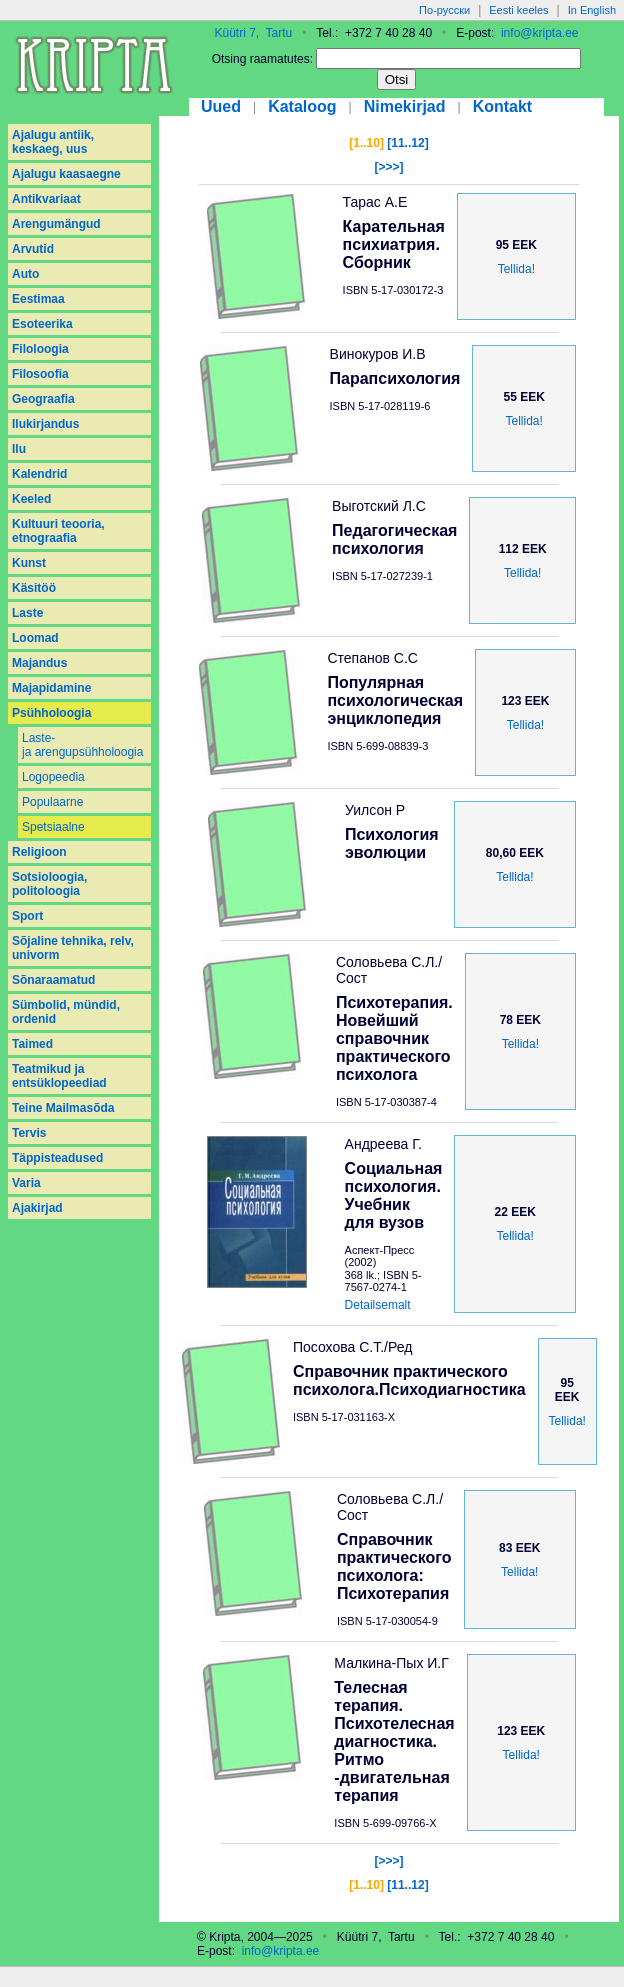 The image size is (624, 1987). What do you see at coordinates (57, 1158) in the screenshot?
I see `Täppisteadused` at bounding box center [57, 1158].